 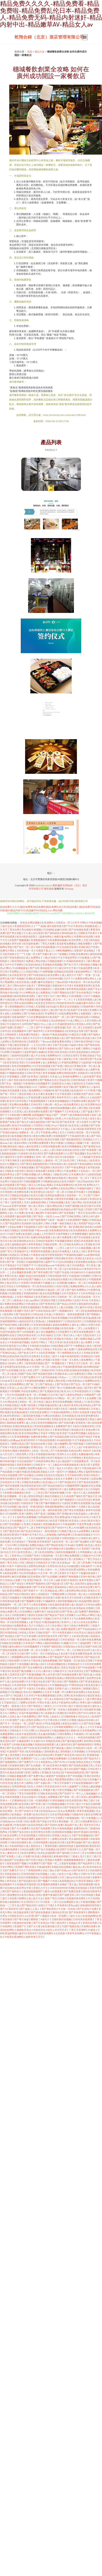 I want to click on 三级成人毛片, so click(x=77, y=1856).